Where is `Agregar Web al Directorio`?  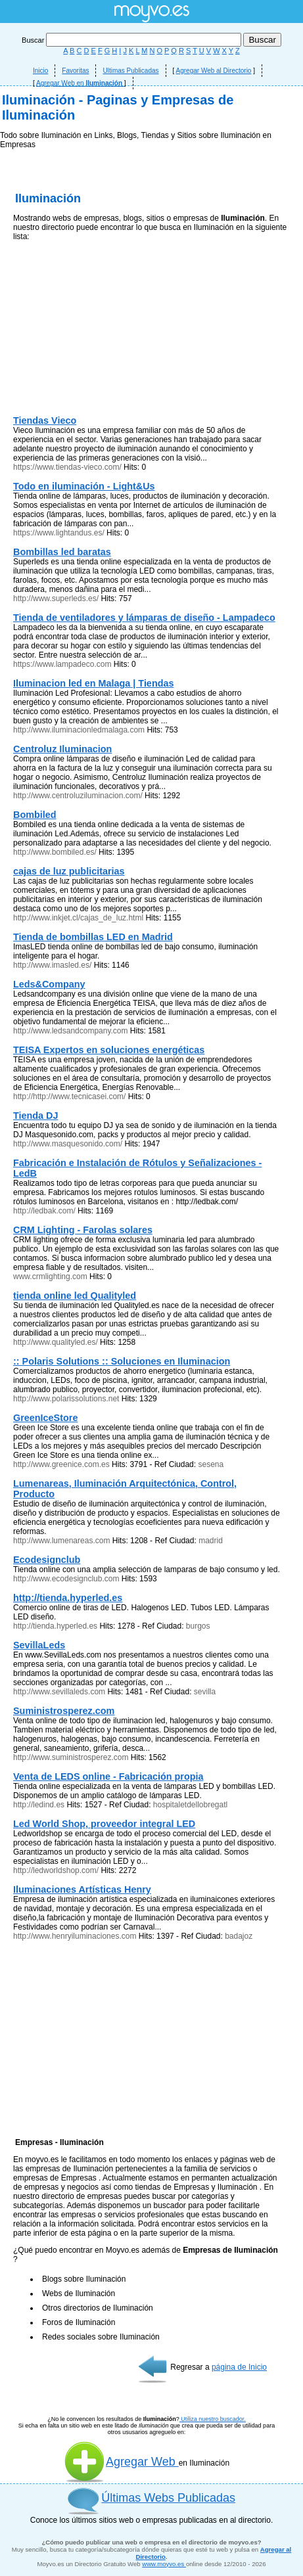 Agregar Web al Directorio is located at coordinates (214, 70).